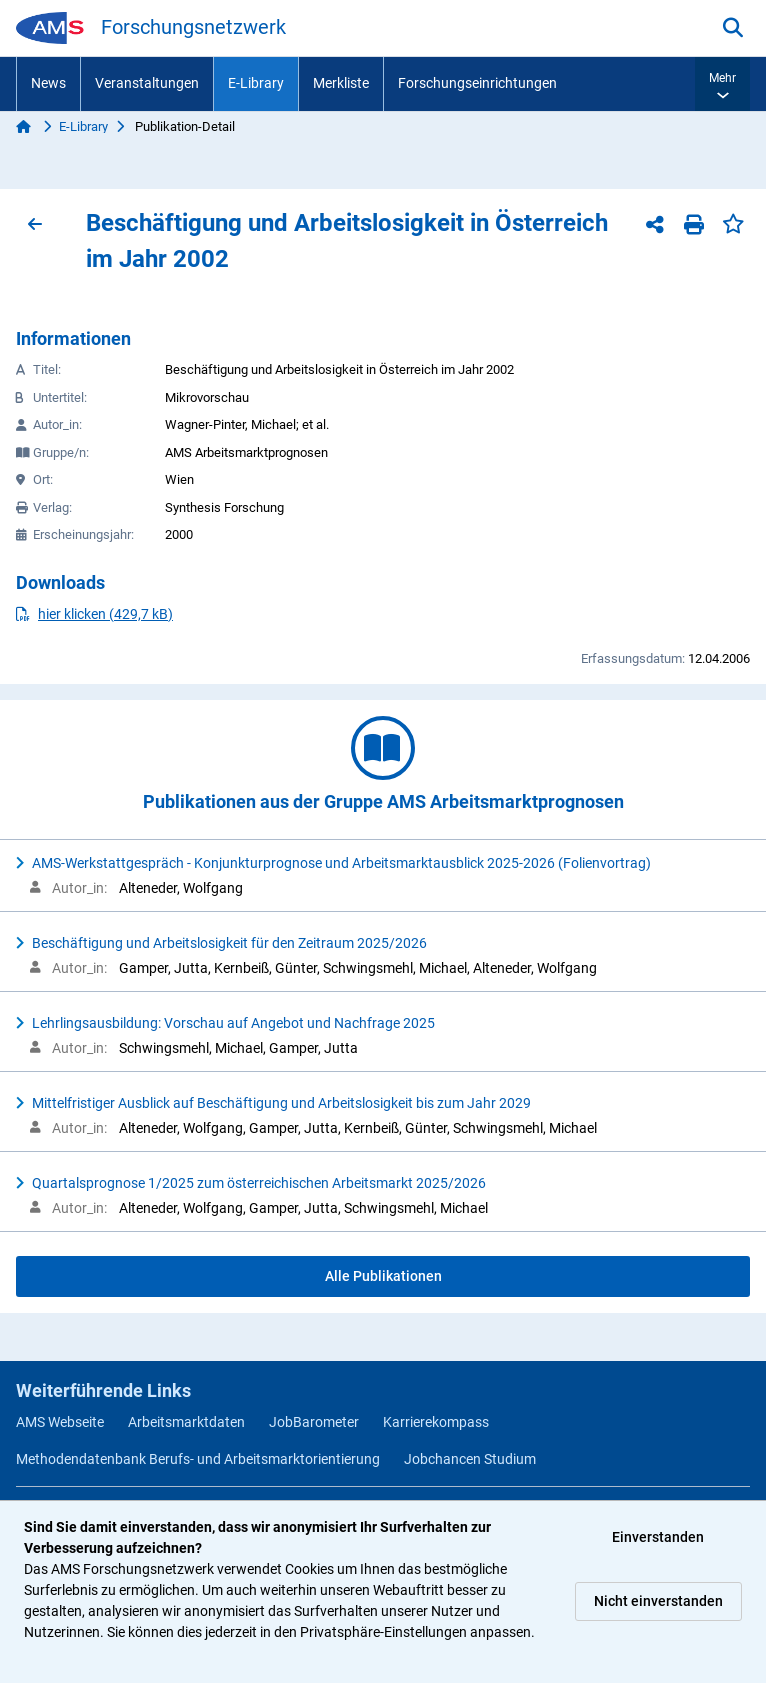 This screenshot has height=1683, width=766. I want to click on Nicht einverstanden, so click(658, 1601).